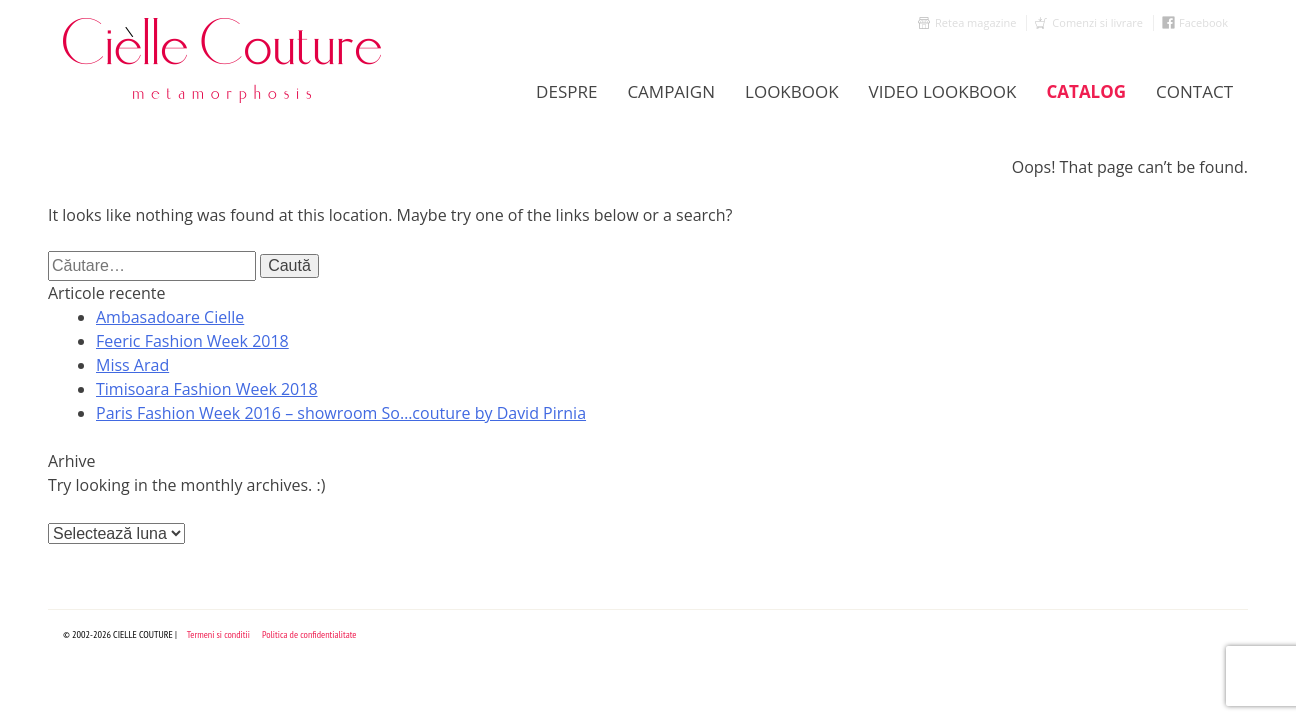  Describe the element at coordinates (1203, 22) in the screenshot. I see `Facebook` at that location.